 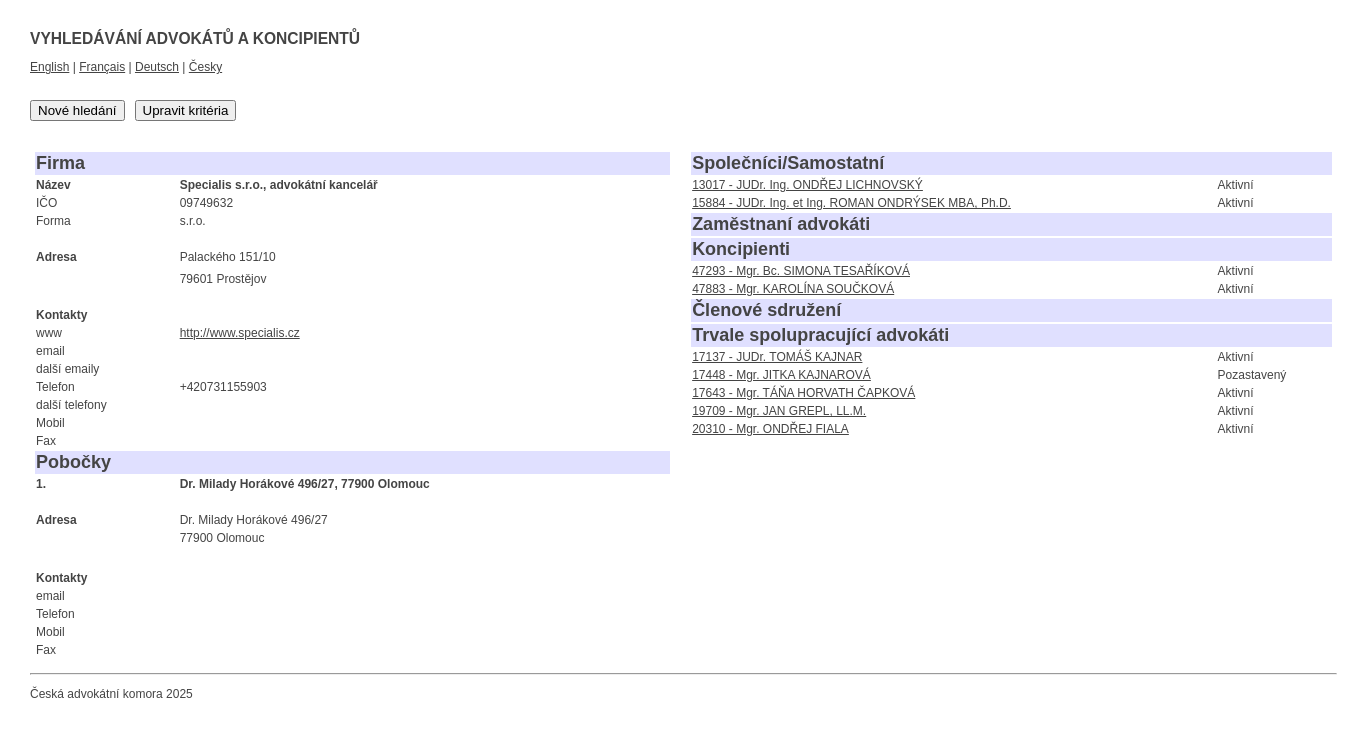 What do you see at coordinates (781, 375) in the screenshot?
I see `17448 - Mgr. JITKA KAJNAROVÁ` at bounding box center [781, 375].